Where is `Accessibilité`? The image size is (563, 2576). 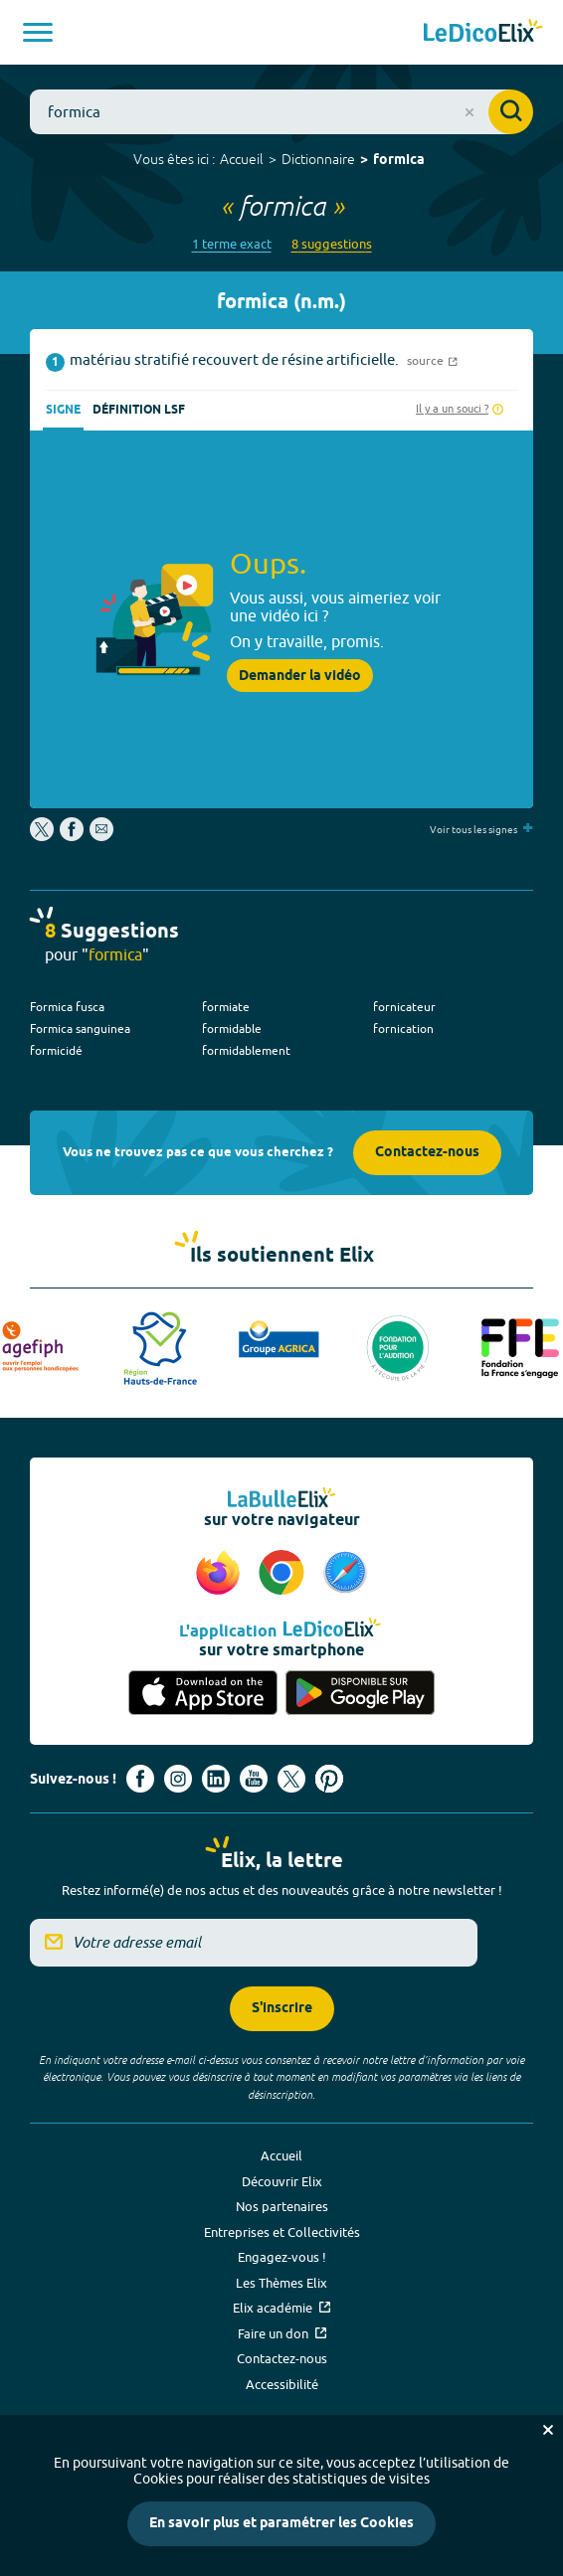
Accessibilité is located at coordinates (282, 2384).